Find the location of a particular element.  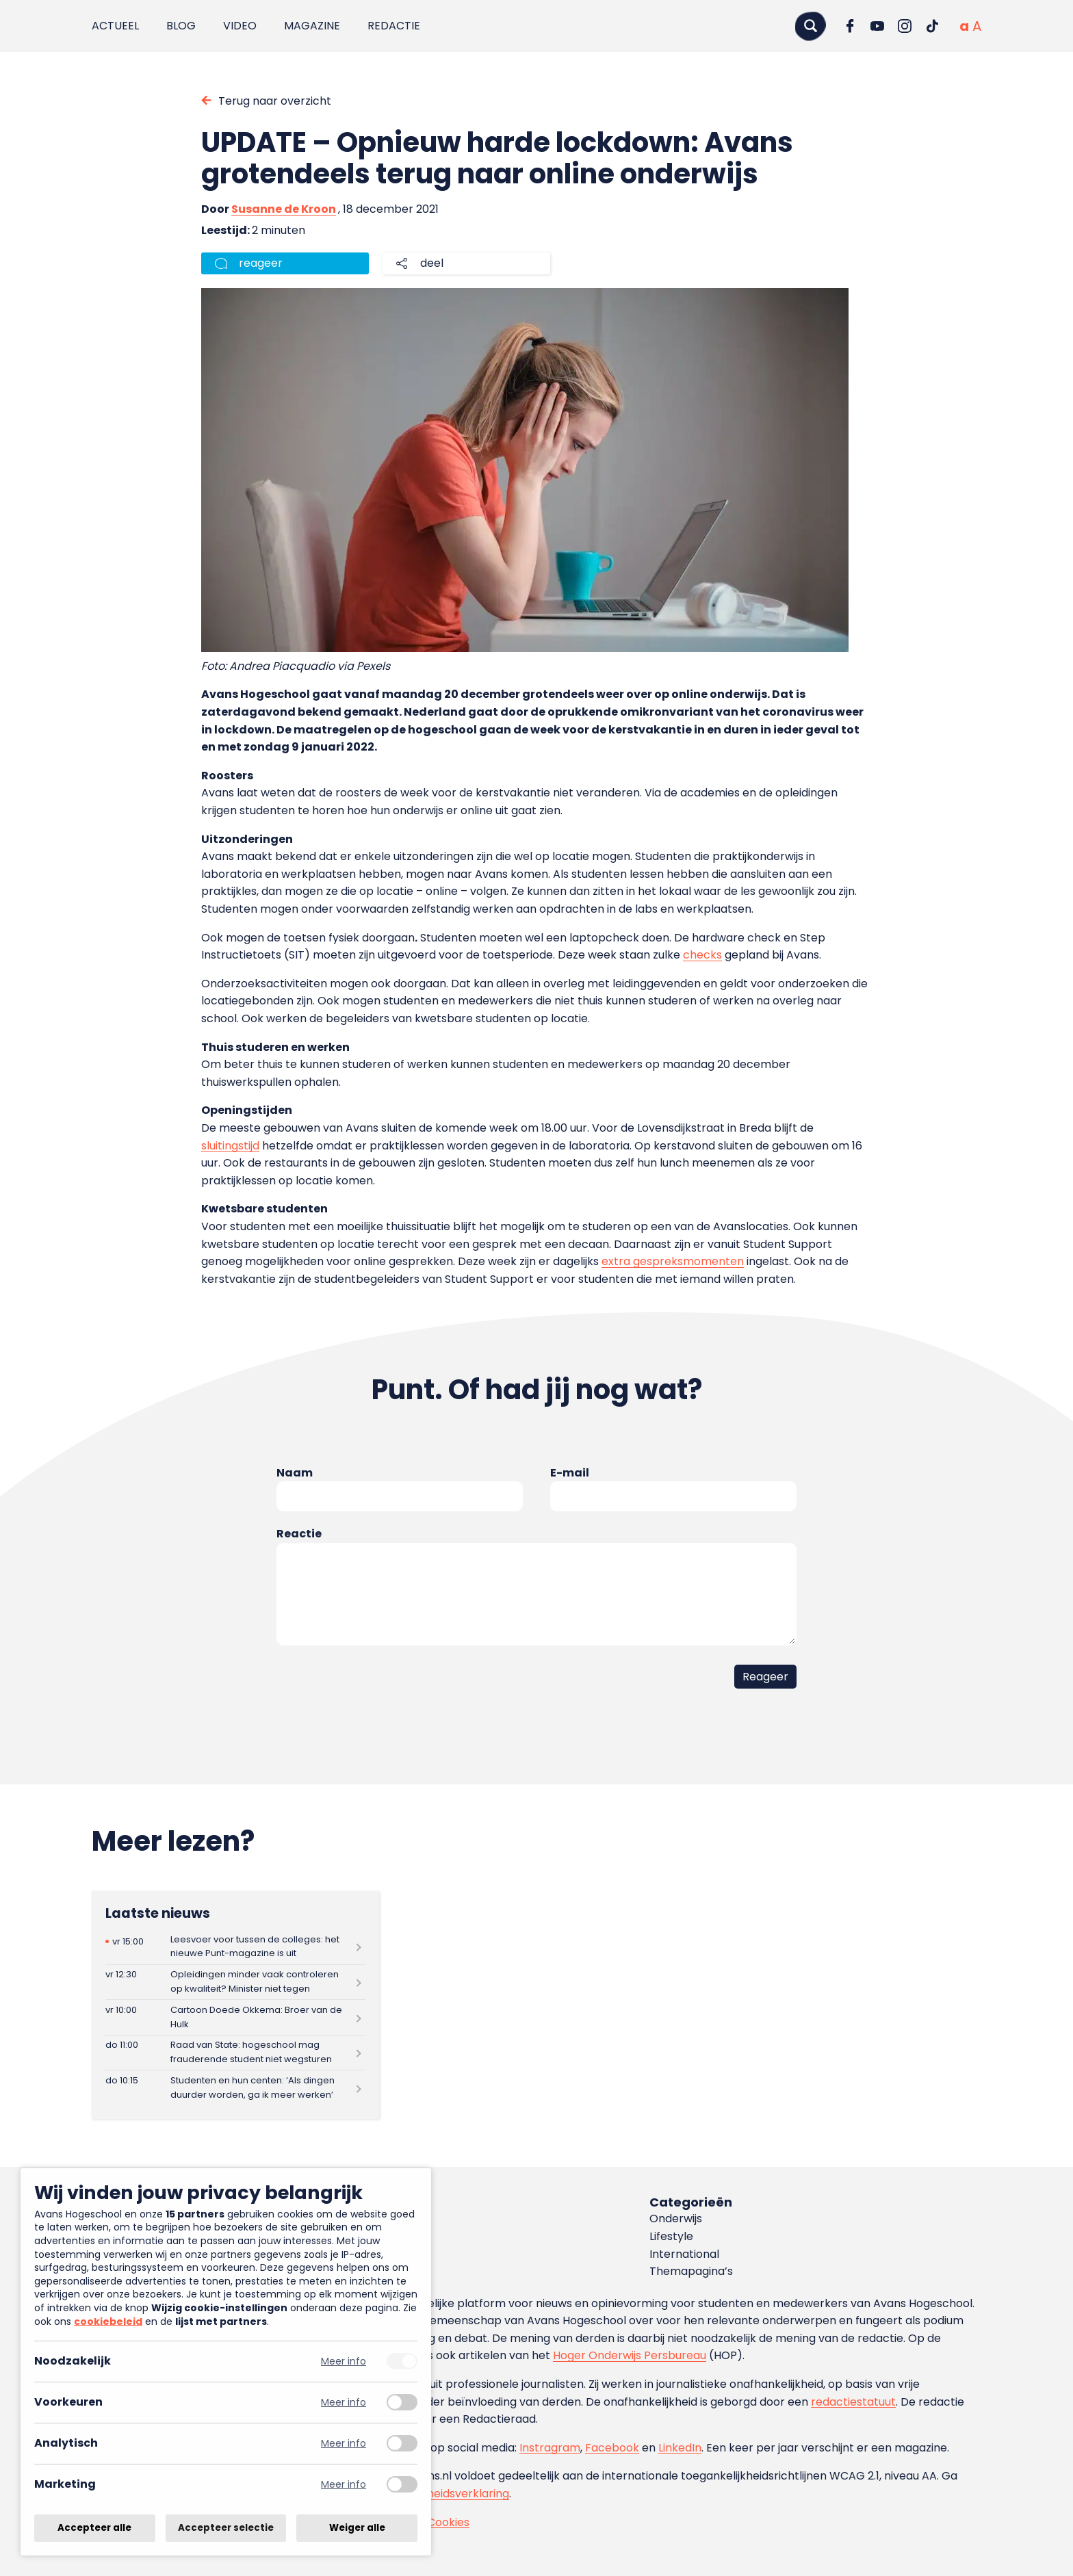

[Vergrote tekstgrootte] is located at coordinates (976, 26).